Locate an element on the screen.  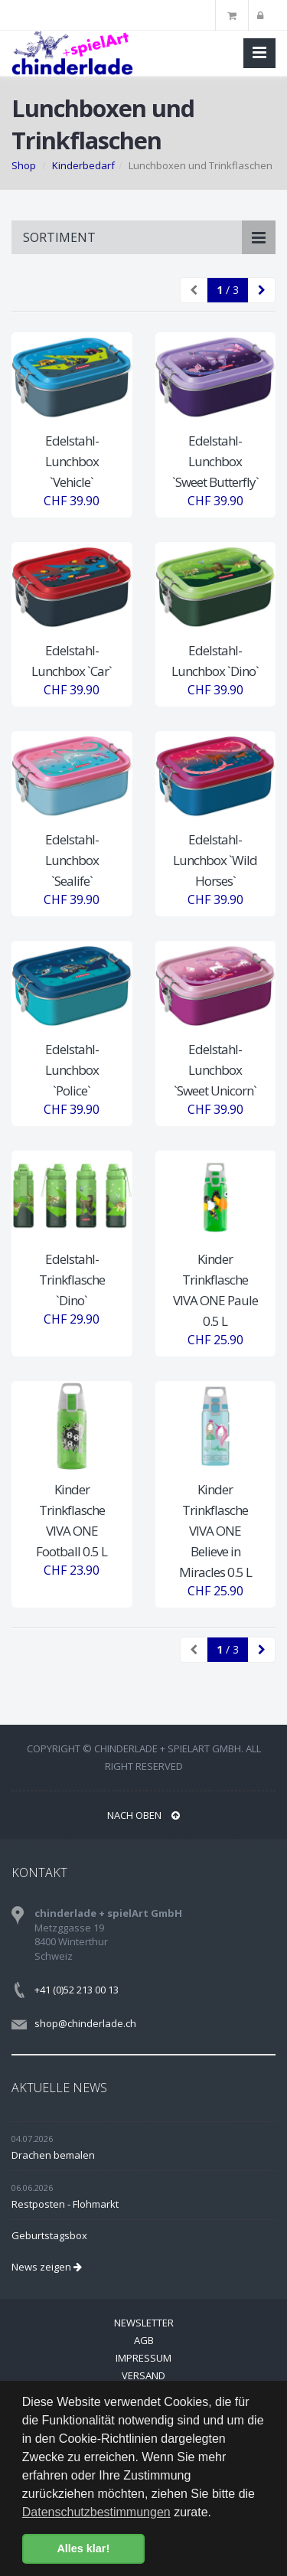
NACH OBEN is located at coordinates (143, 1815).